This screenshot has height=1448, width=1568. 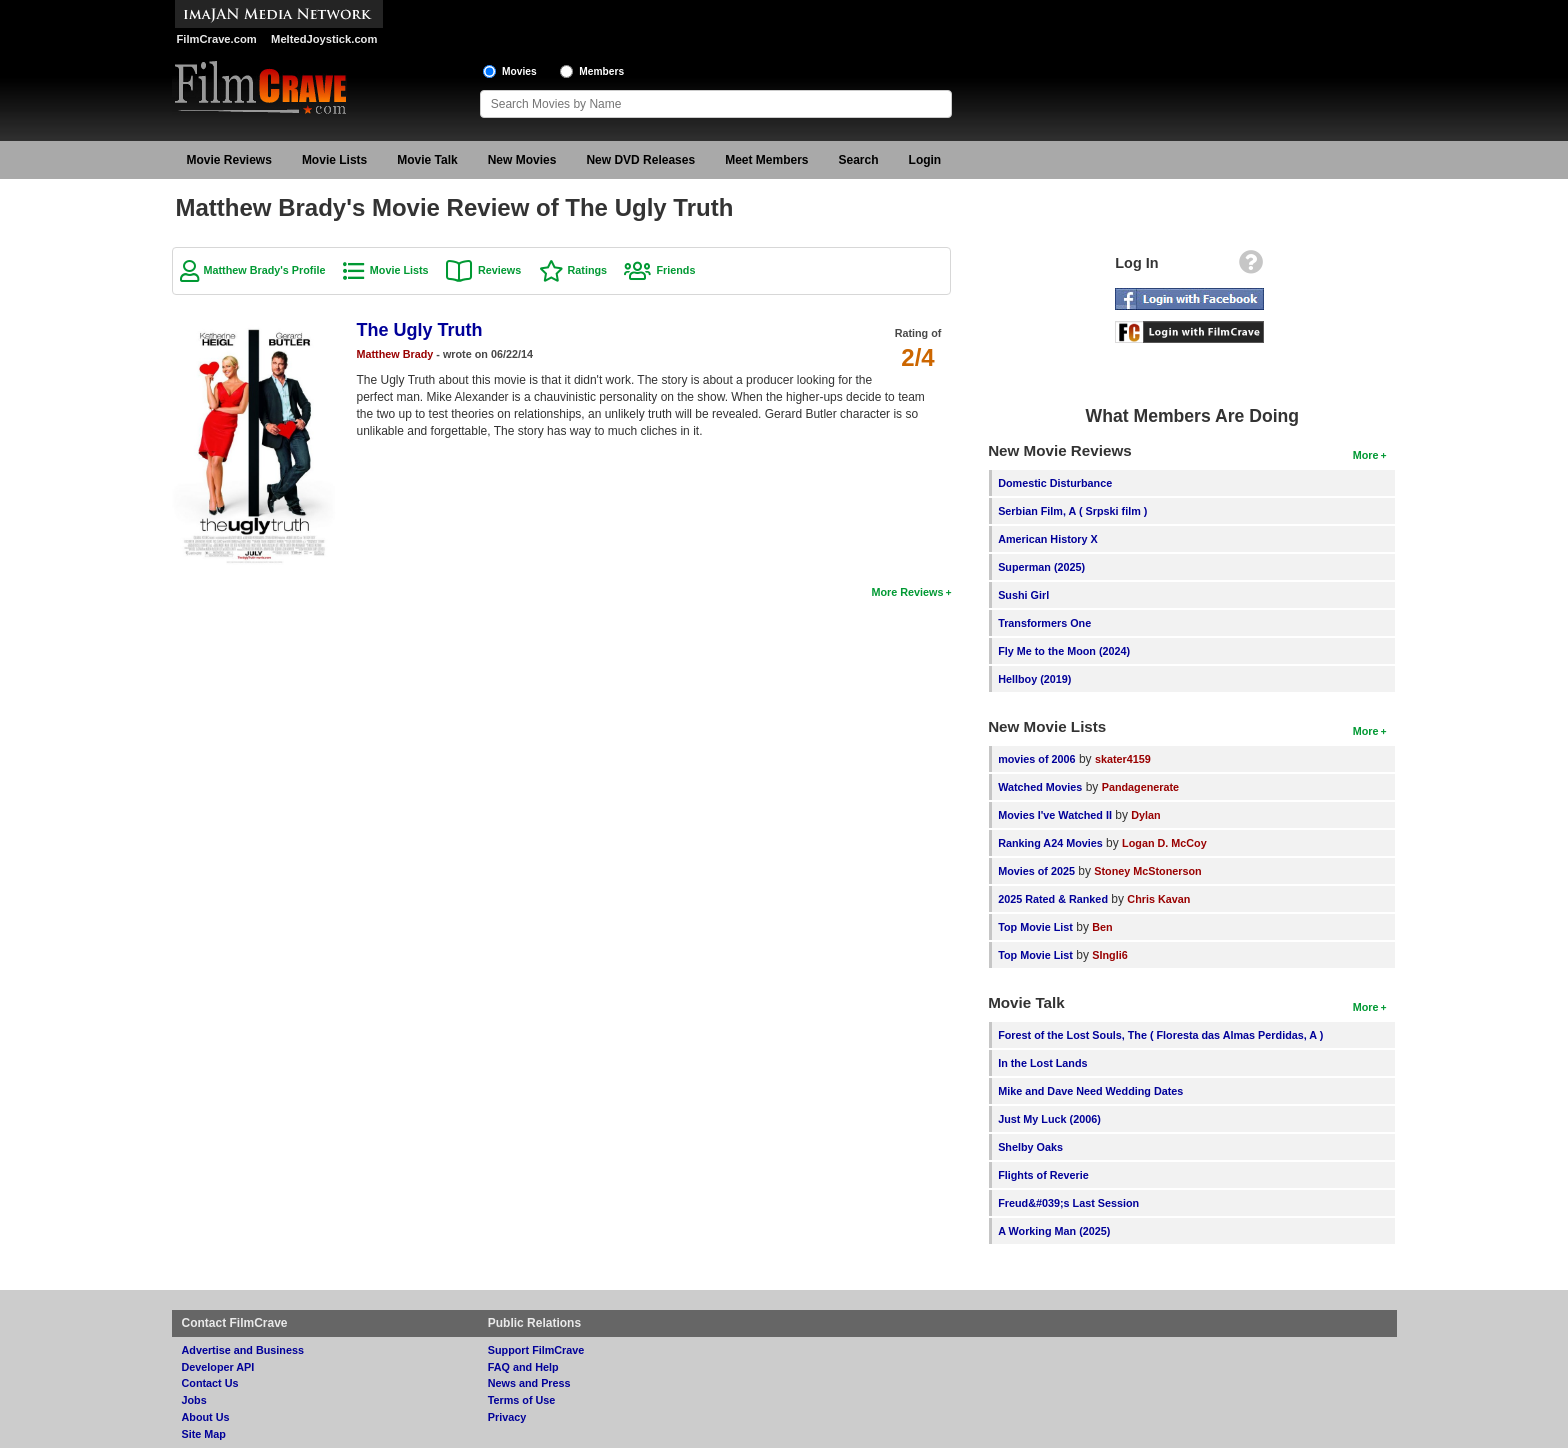 I want to click on Search, so click(x=859, y=160).